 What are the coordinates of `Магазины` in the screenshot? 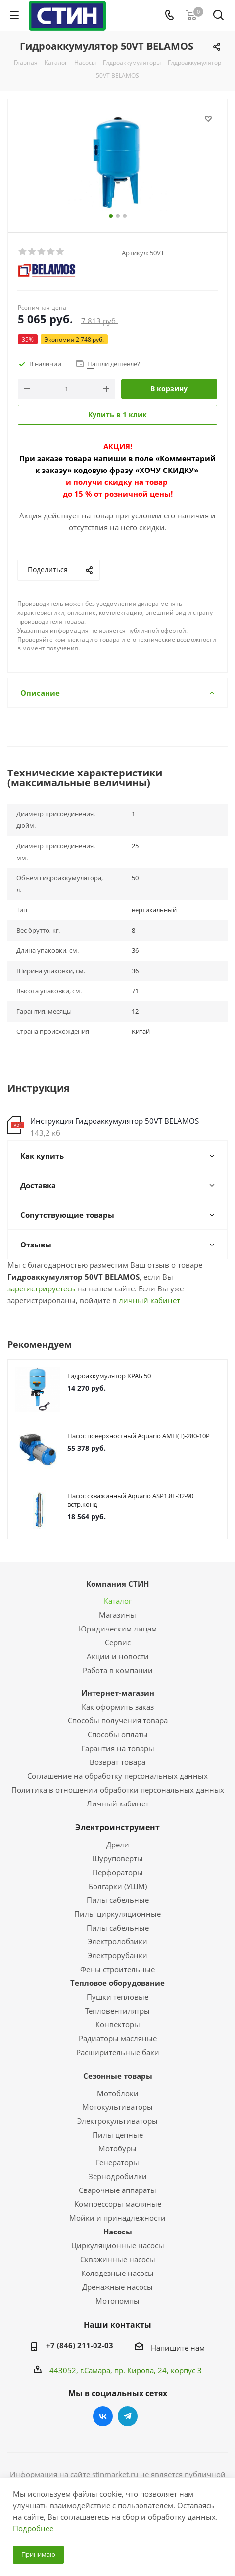 It's located at (117, 1615).